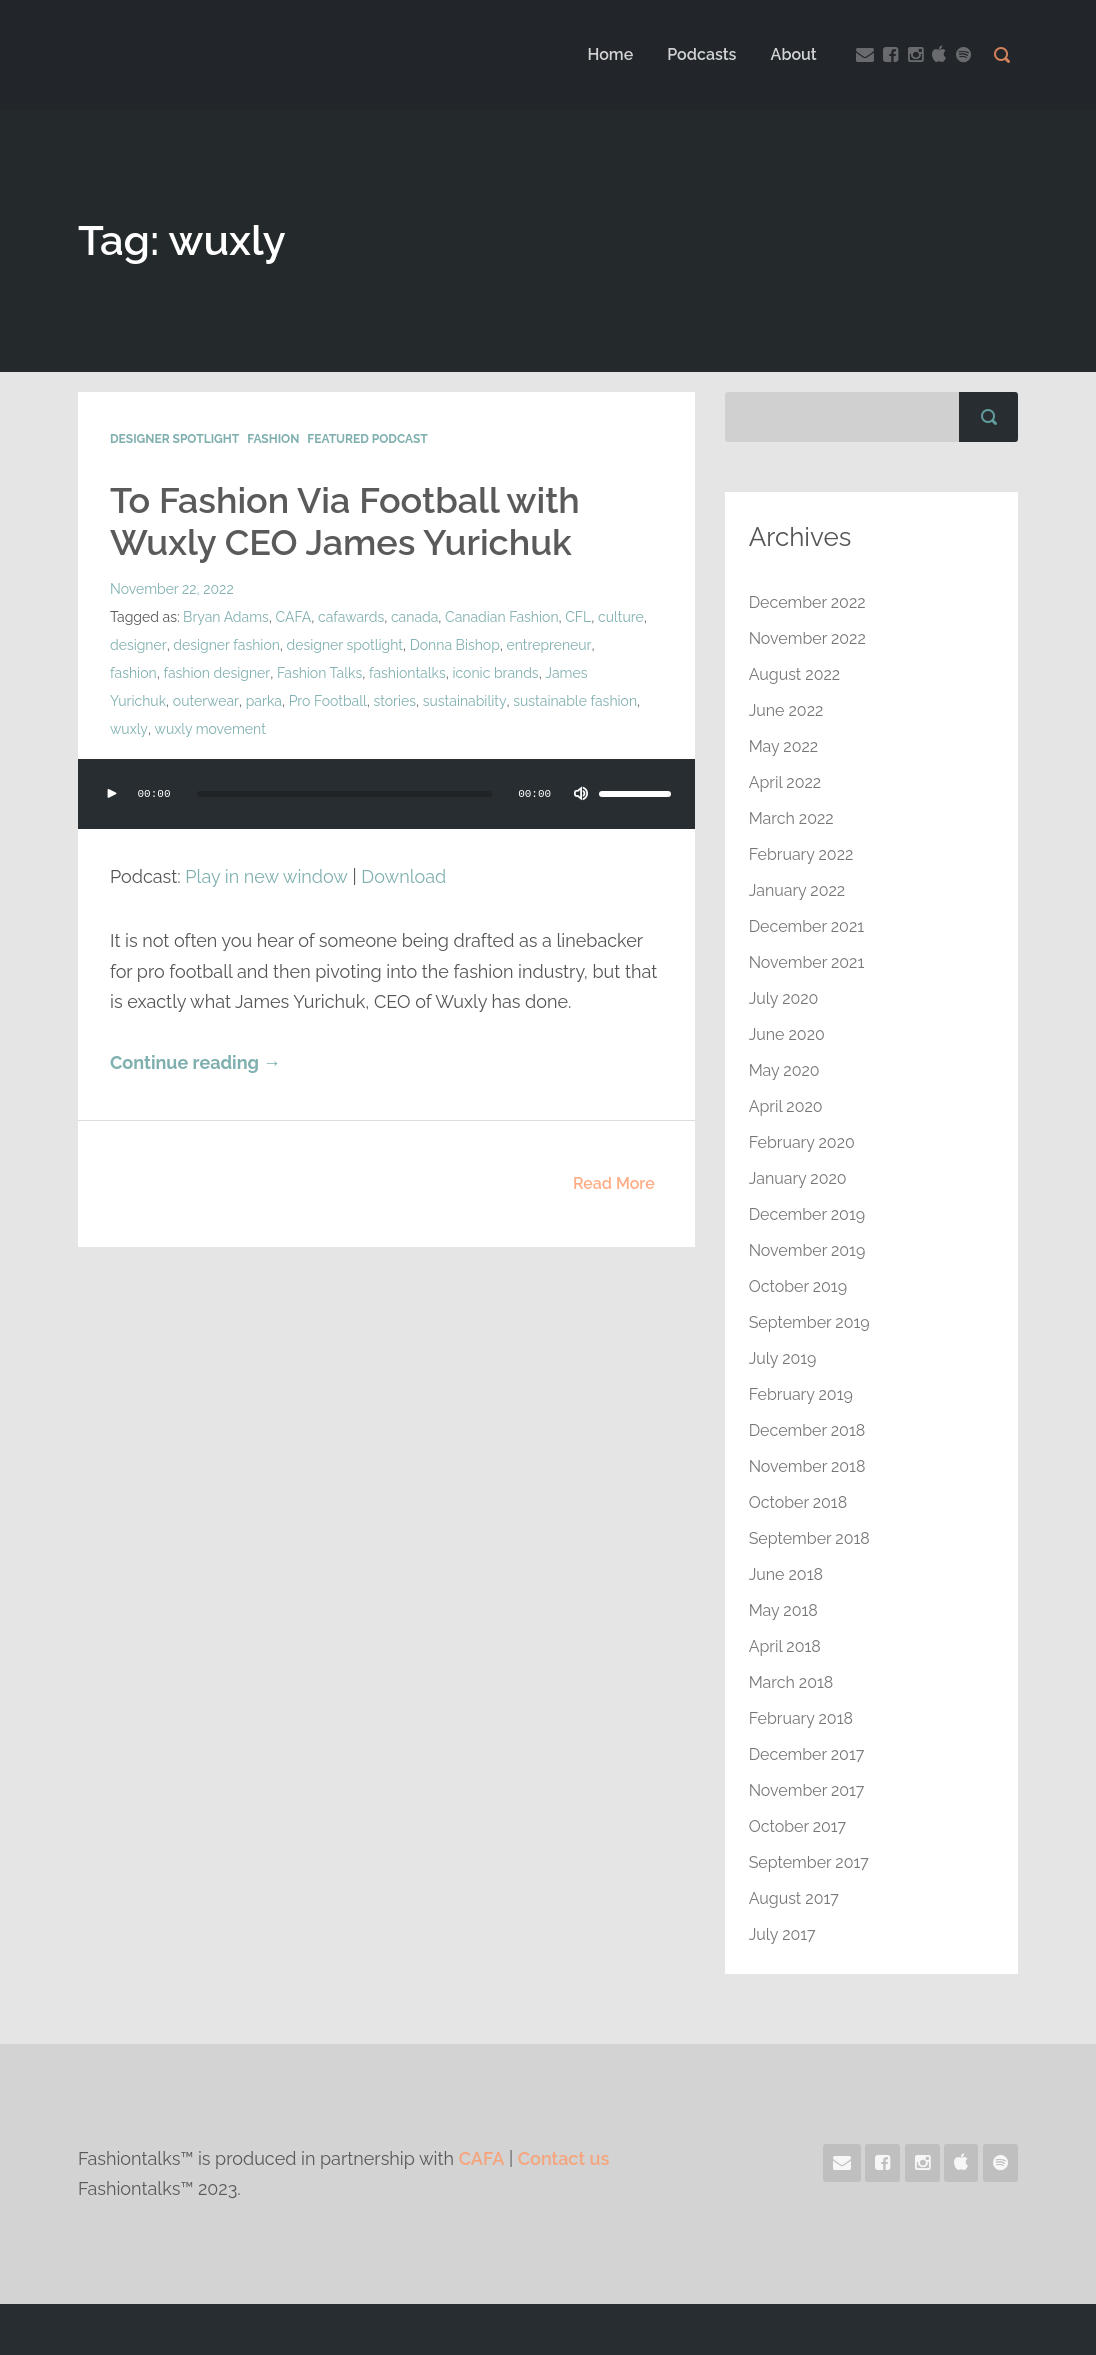 This screenshot has width=1096, height=2355. What do you see at coordinates (807, 1214) in the screenshot?
I see `December 2019` at bounding box center [807, 1214].